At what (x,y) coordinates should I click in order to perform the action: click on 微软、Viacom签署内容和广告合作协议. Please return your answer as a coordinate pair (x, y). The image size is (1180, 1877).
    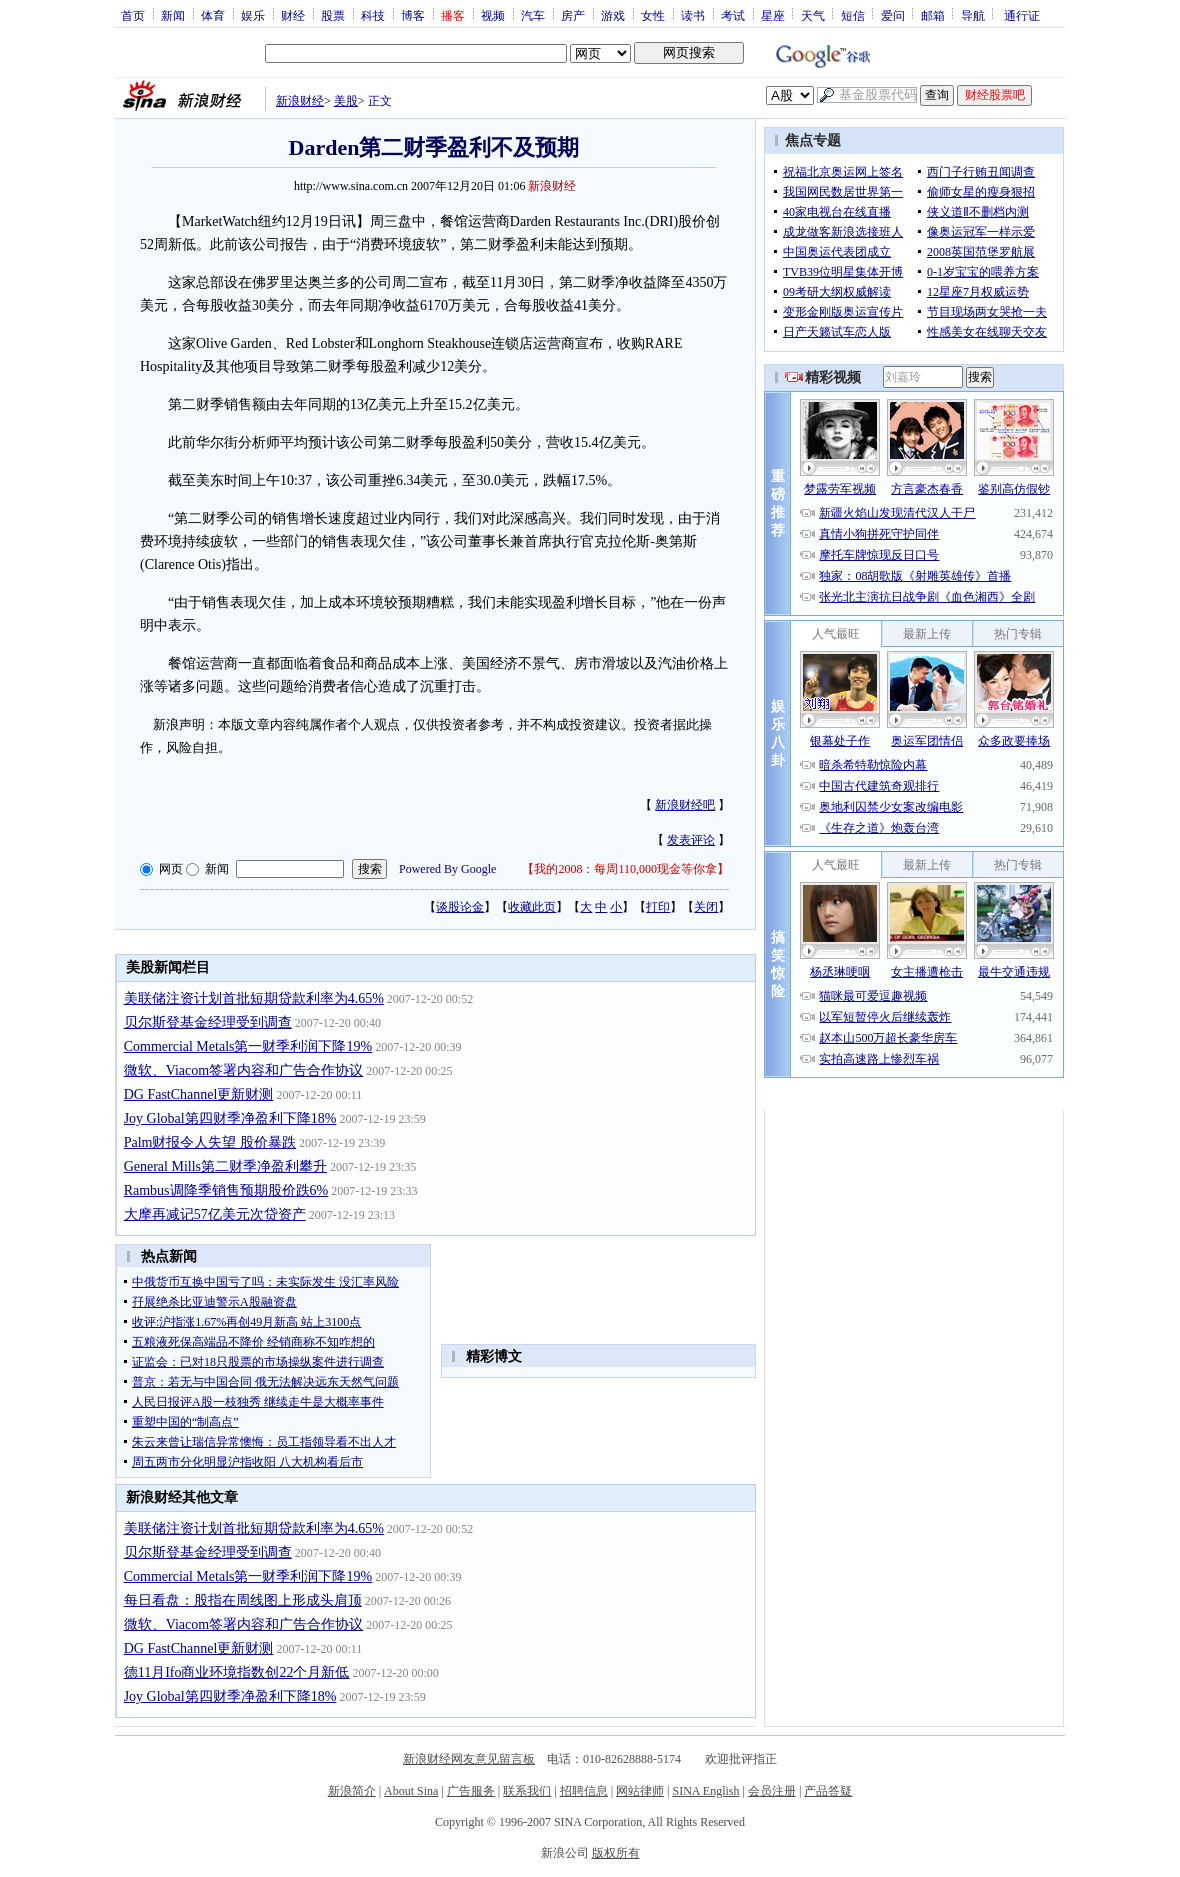
    Looking at the image, I should click on (243, 1070).